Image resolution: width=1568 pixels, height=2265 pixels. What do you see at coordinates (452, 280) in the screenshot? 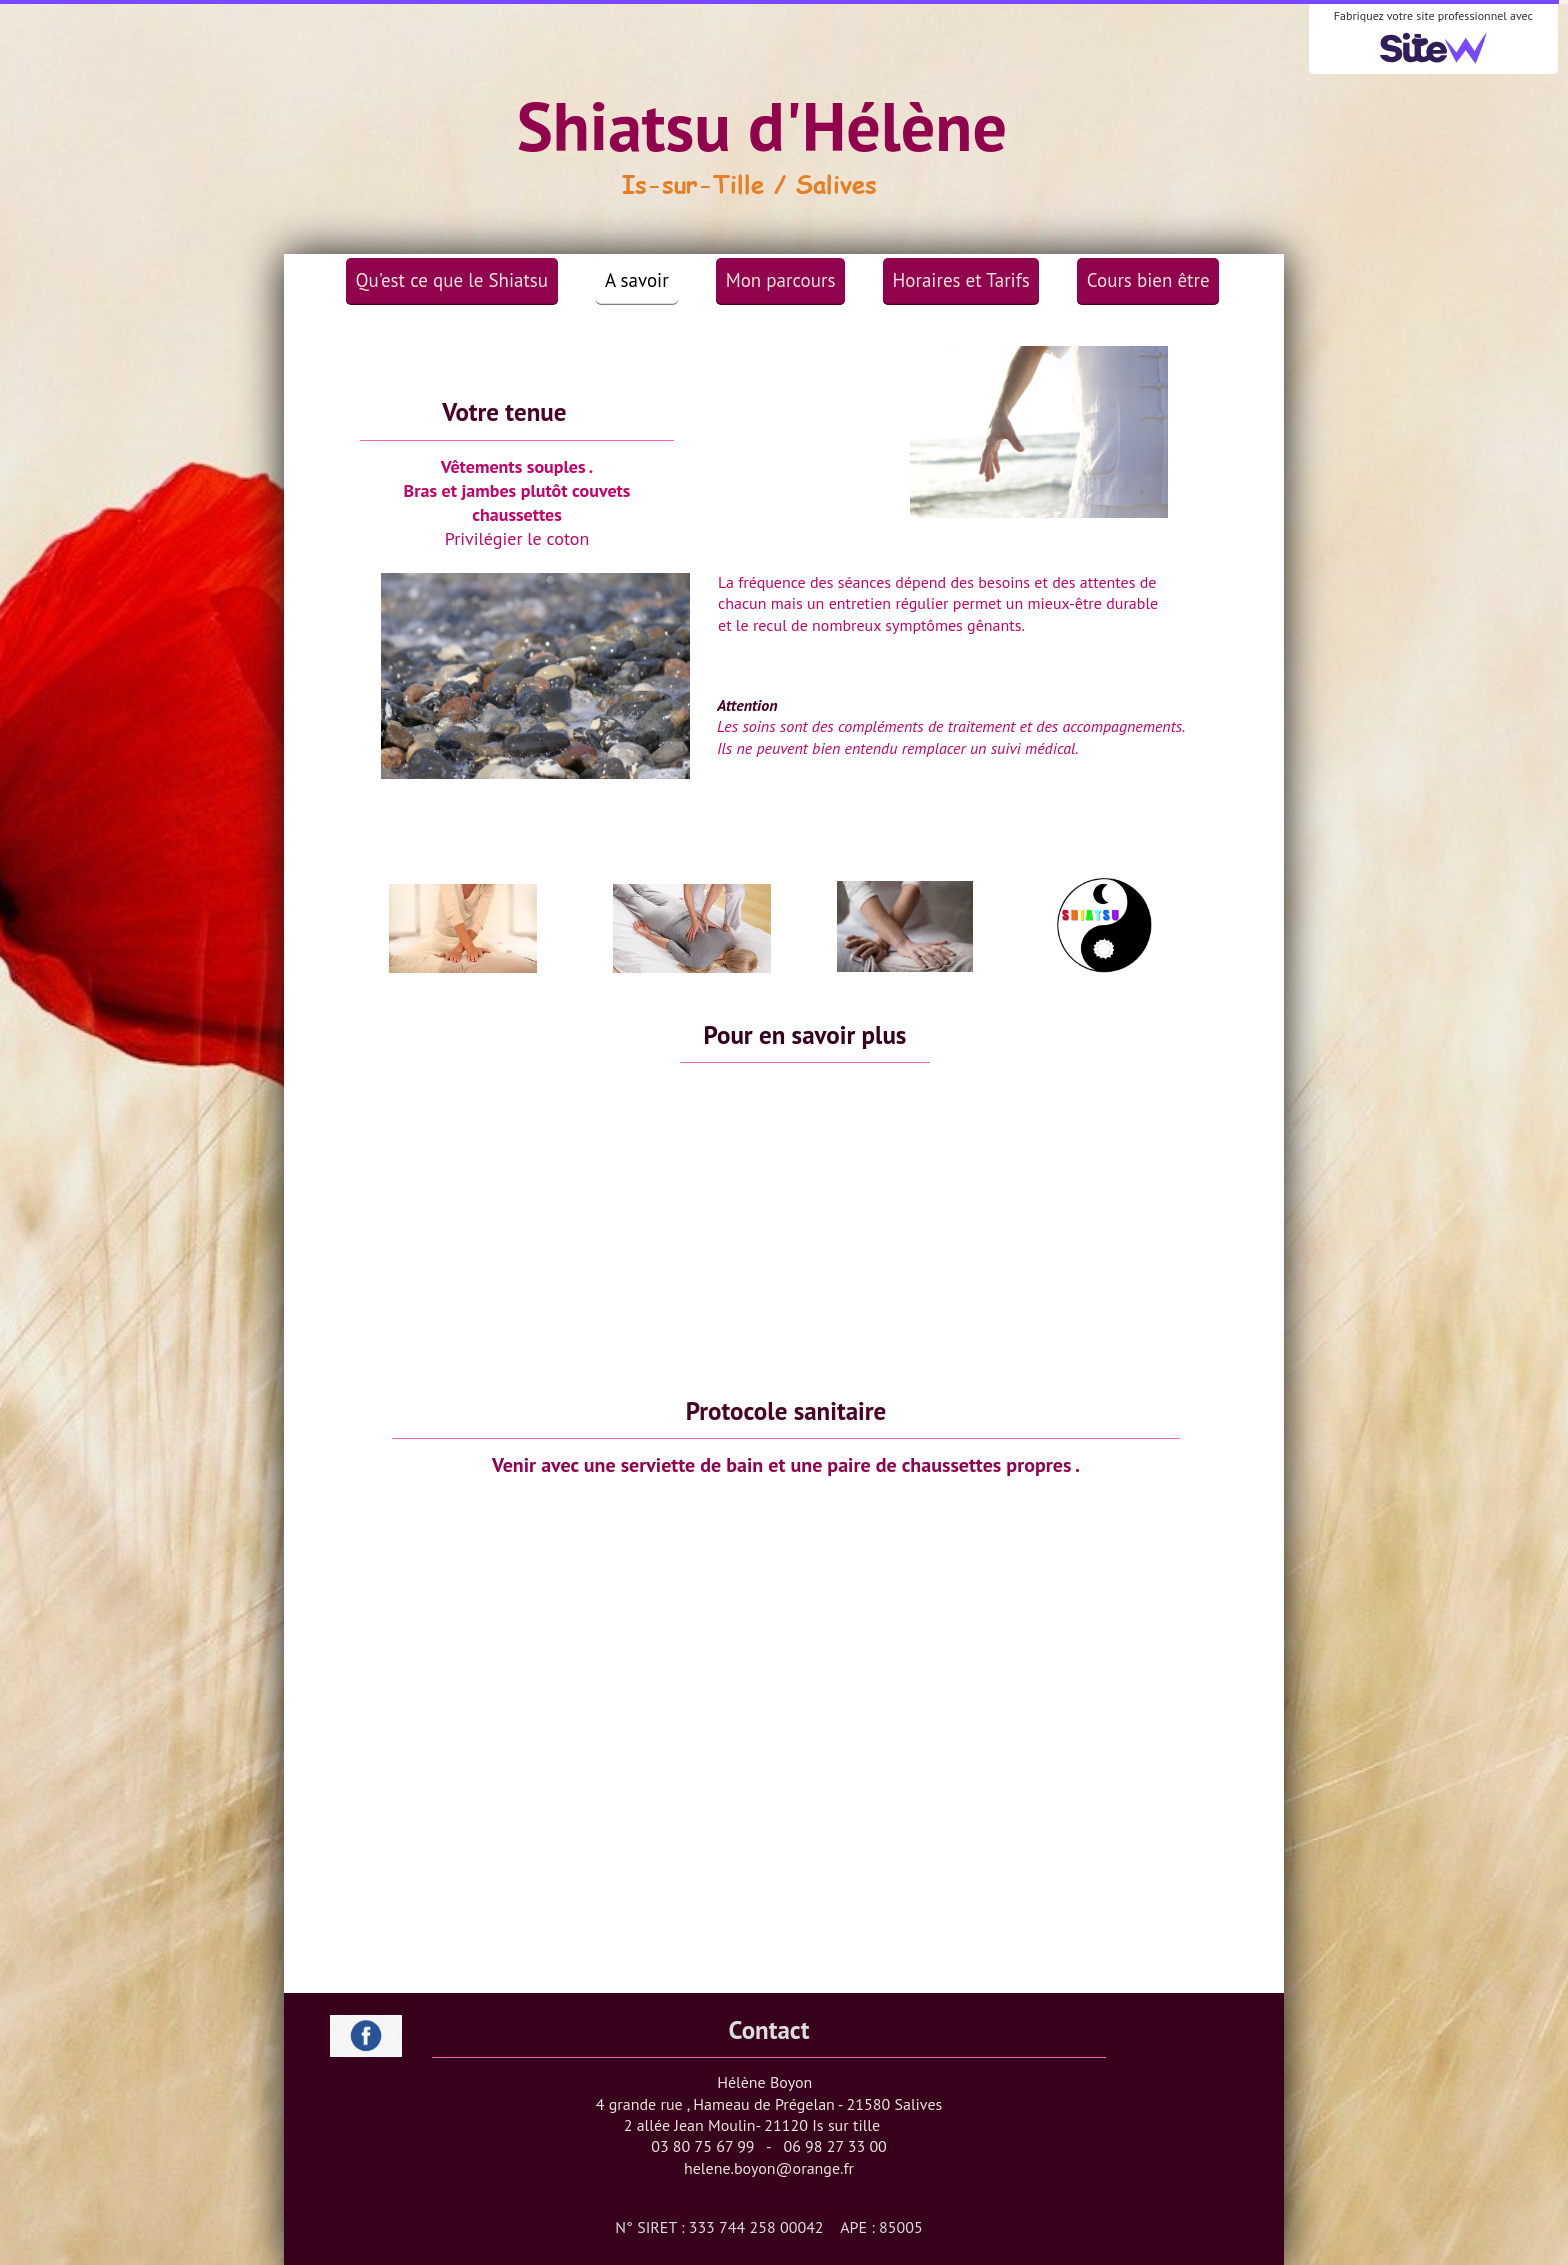
I see `Qu'est ce que le Shiatsu` at bounding box center [452, 280].